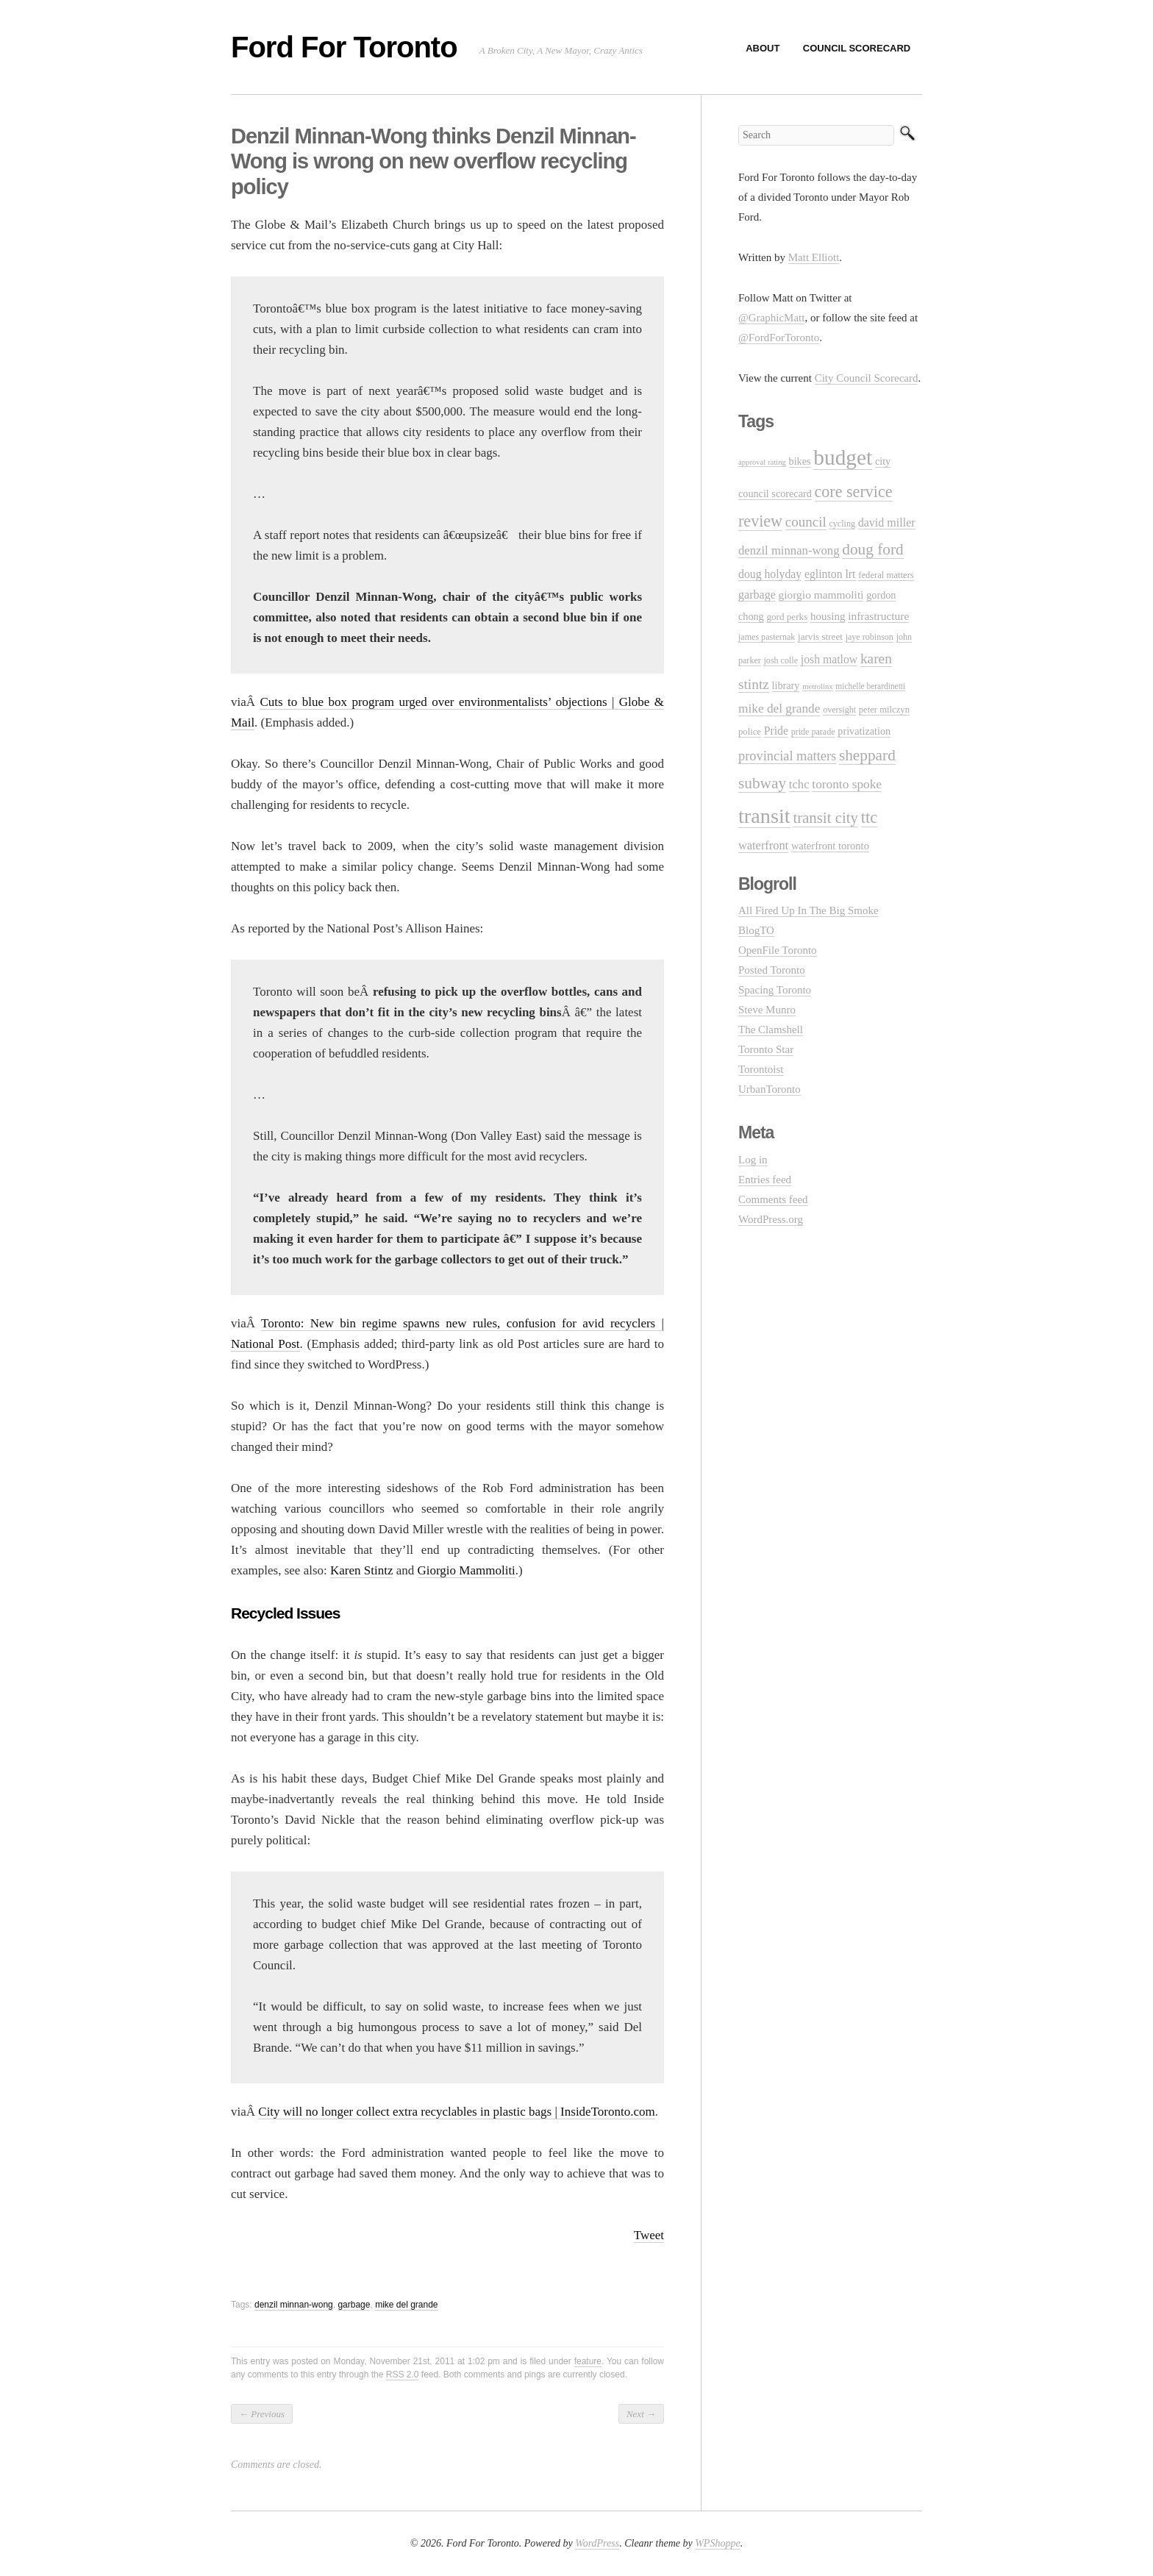 This screenshot has width=1153, height=2576. Describe the element at coordinates (813, 732) in the screenshot. I see `pride parade [pride parade (10 items)]` at that location.